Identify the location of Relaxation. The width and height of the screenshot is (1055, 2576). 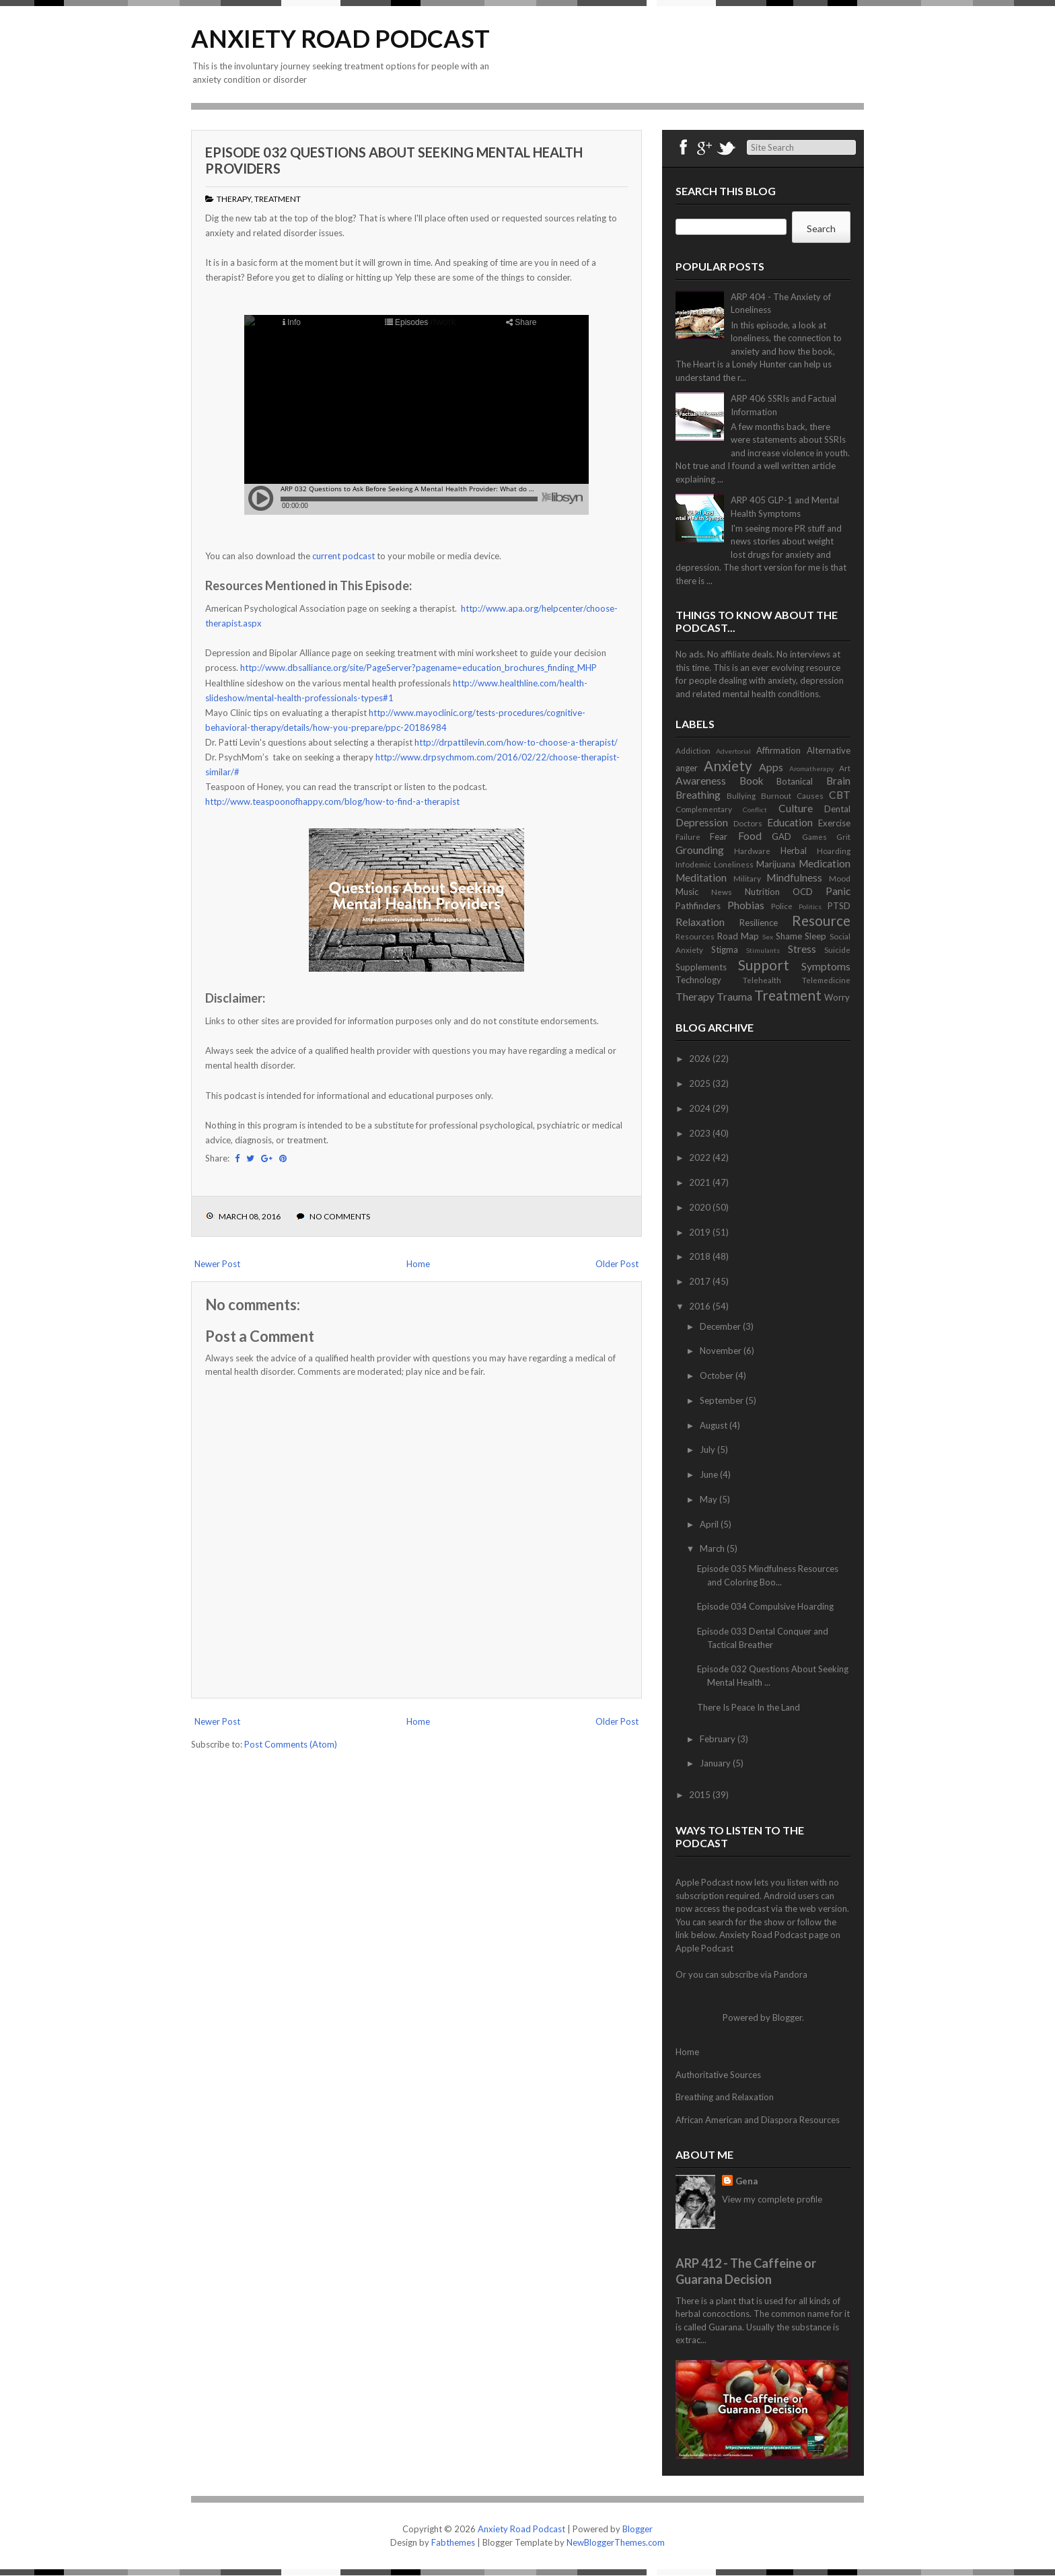
(700, 922).